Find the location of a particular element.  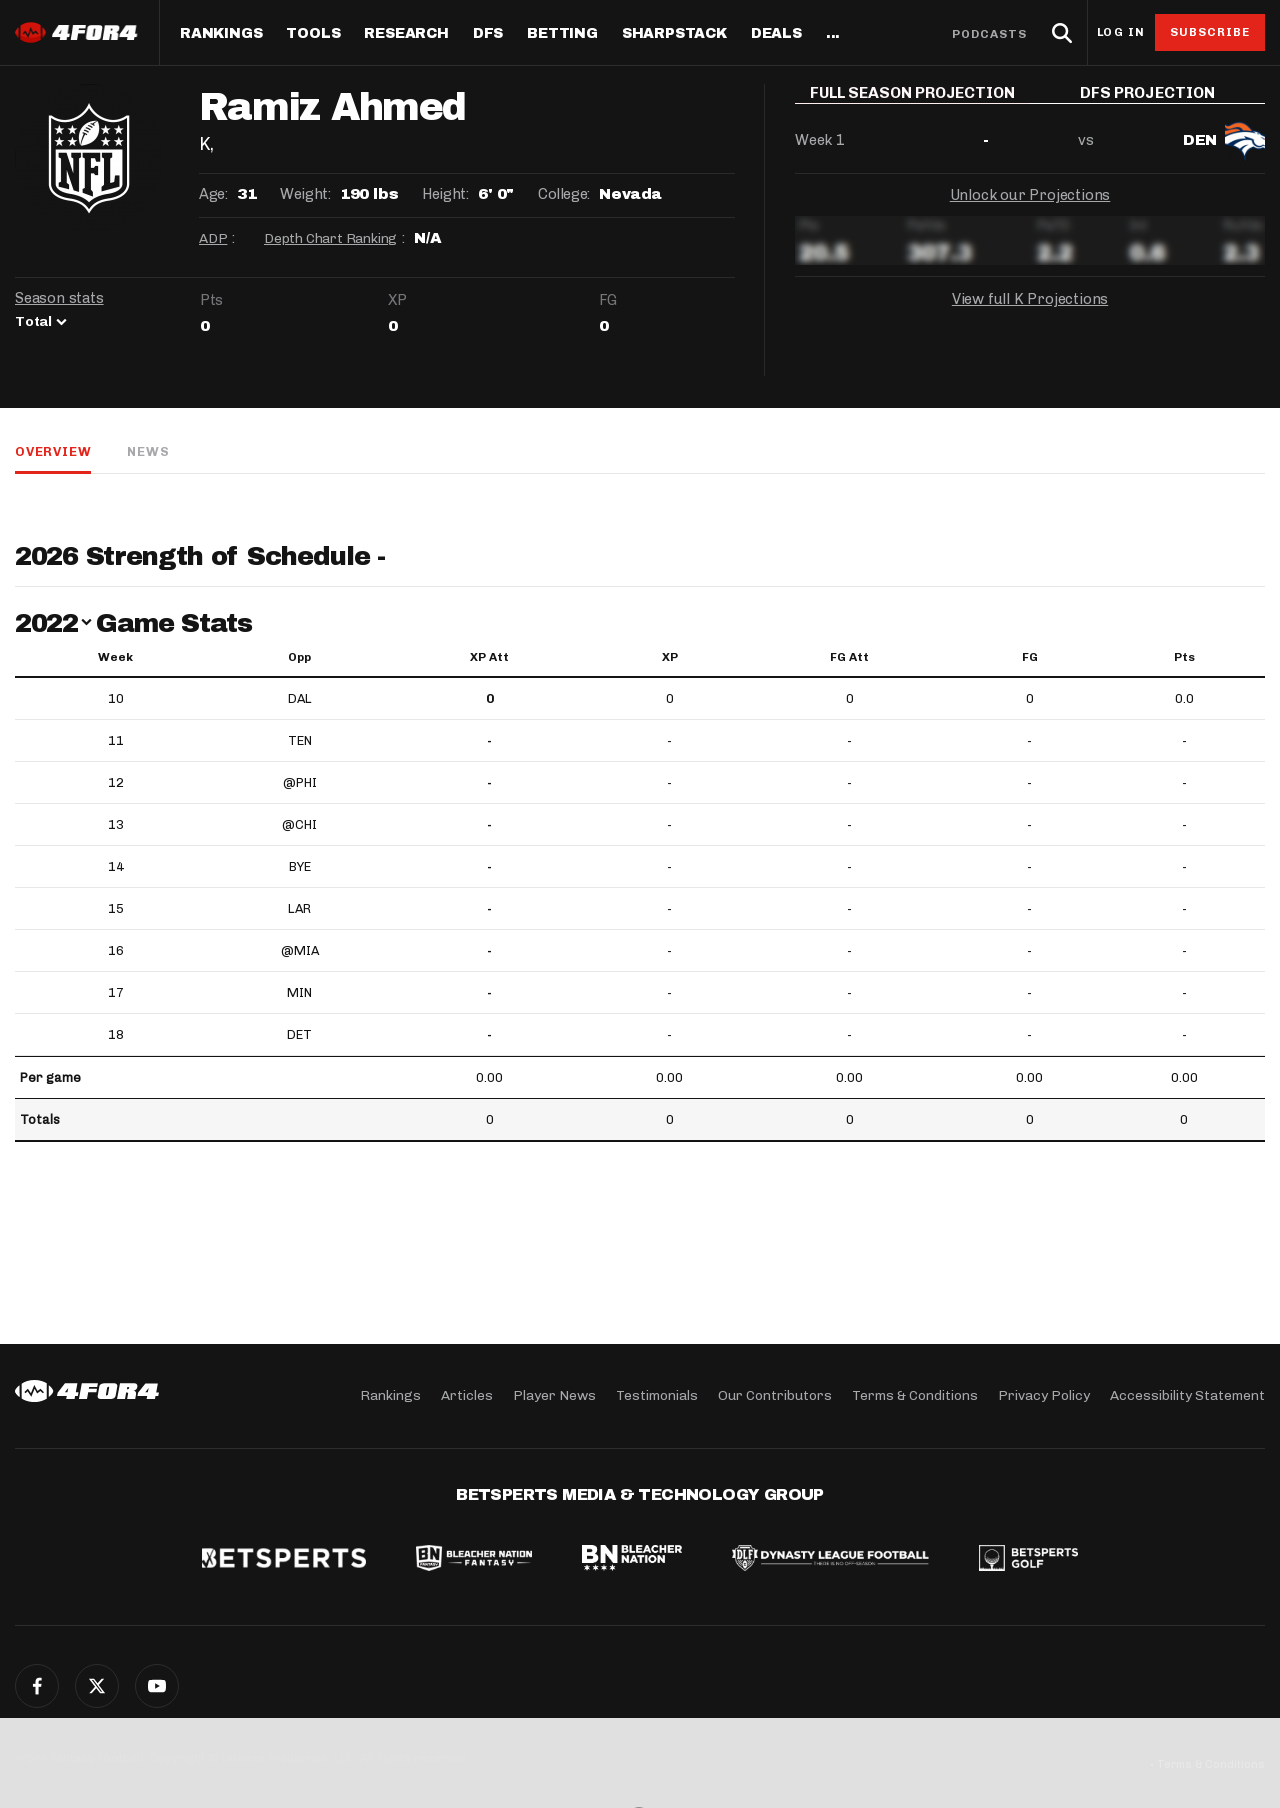

Podcasts is located at coordinates (990, 34).